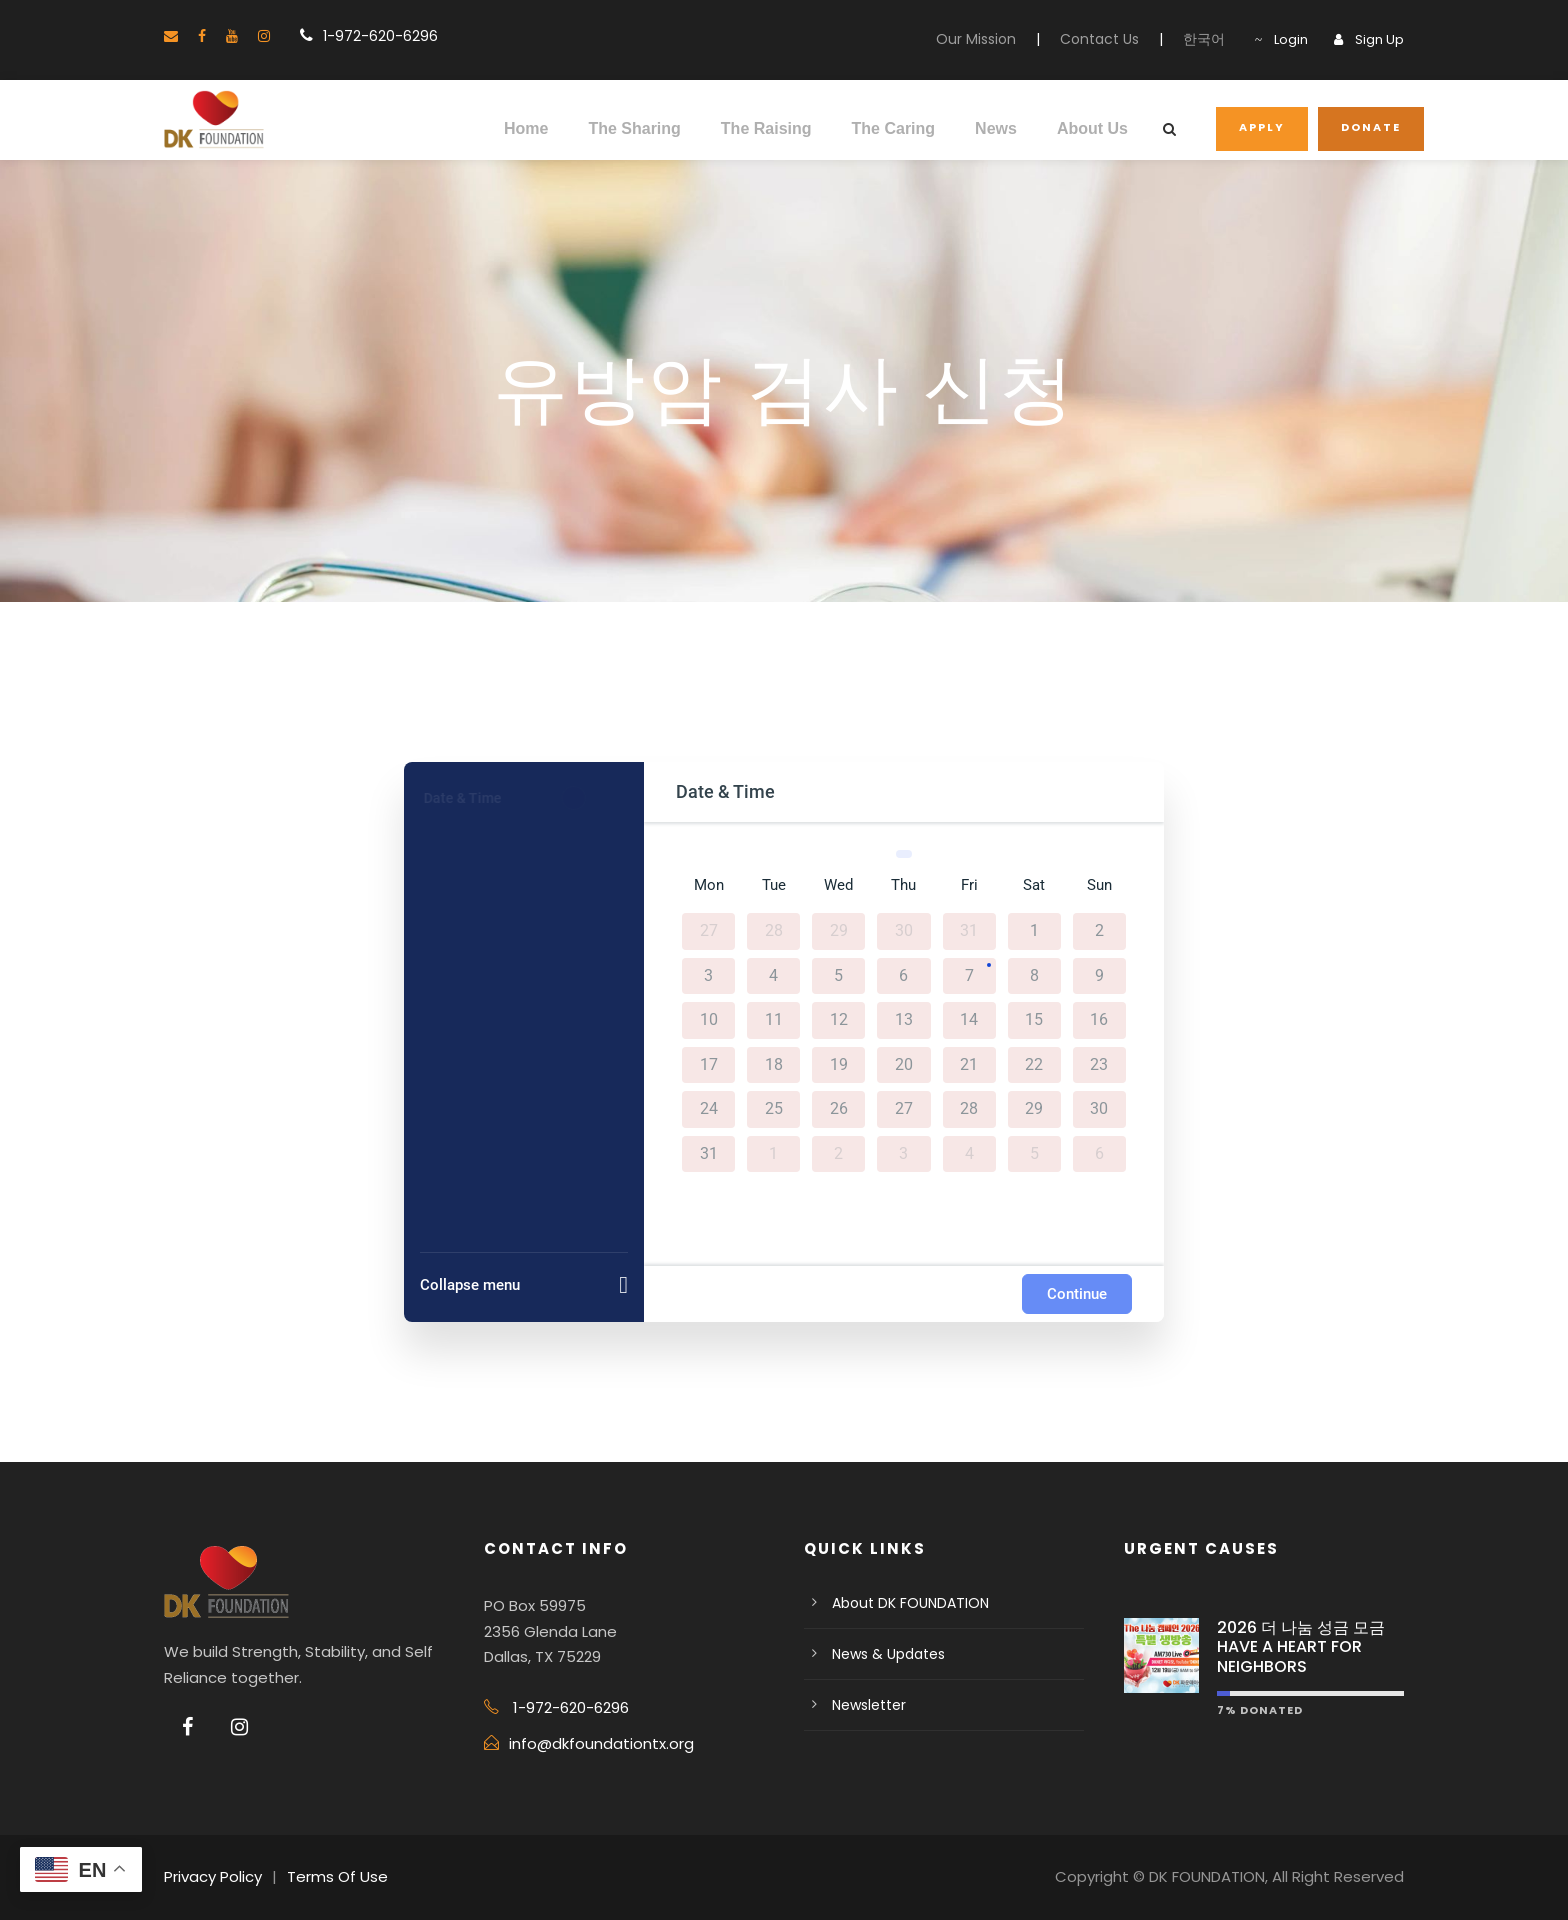 This screenshot has height=1920, width=1568. Describe the element at coordinates (1301, 1646) in the screenshot. I see `2026 더 나눔 성금 모금 HAVE A HEART FOR NEIGHBORS` at that location.